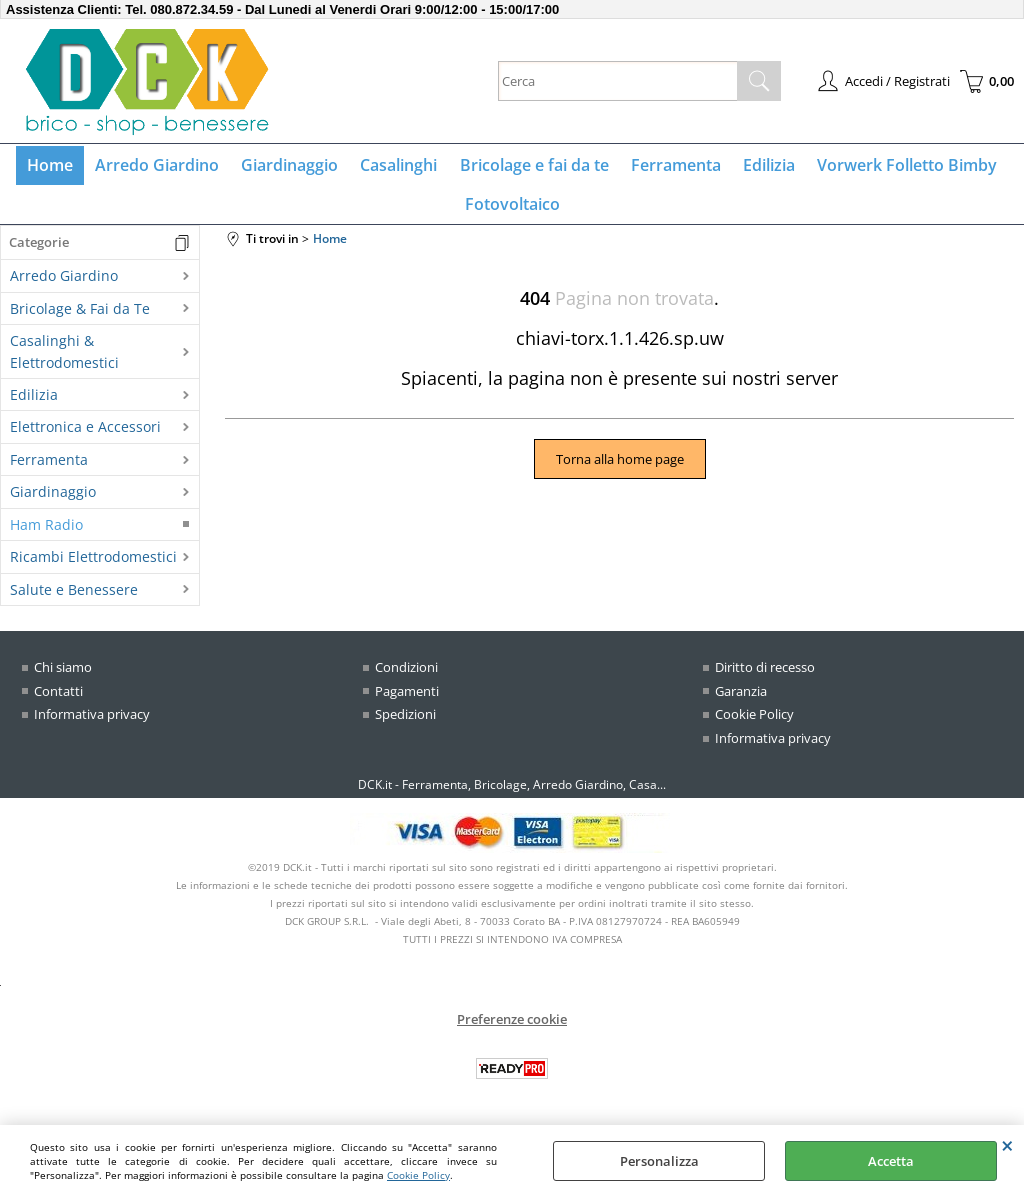  What do you see at coordinates (58, 167) in the screenshot?
I see `Home` at bounding box center [58, 167].